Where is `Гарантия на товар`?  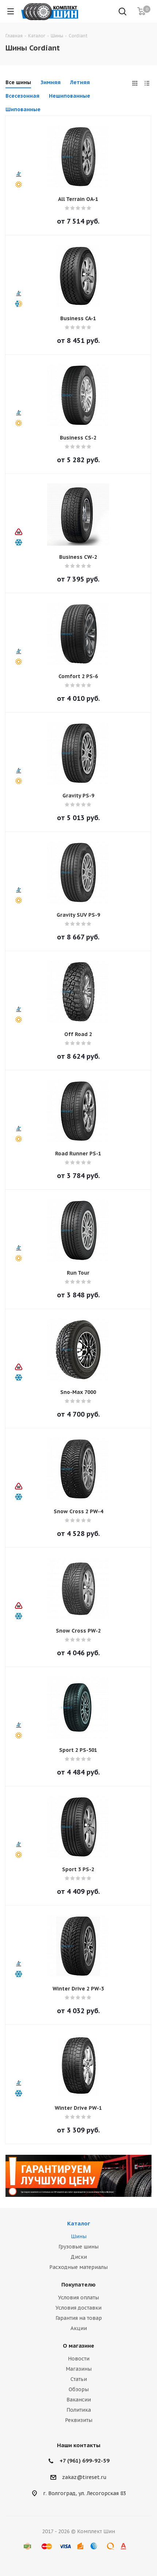 Гарантия на товар is located at coordinates (78, 2318).